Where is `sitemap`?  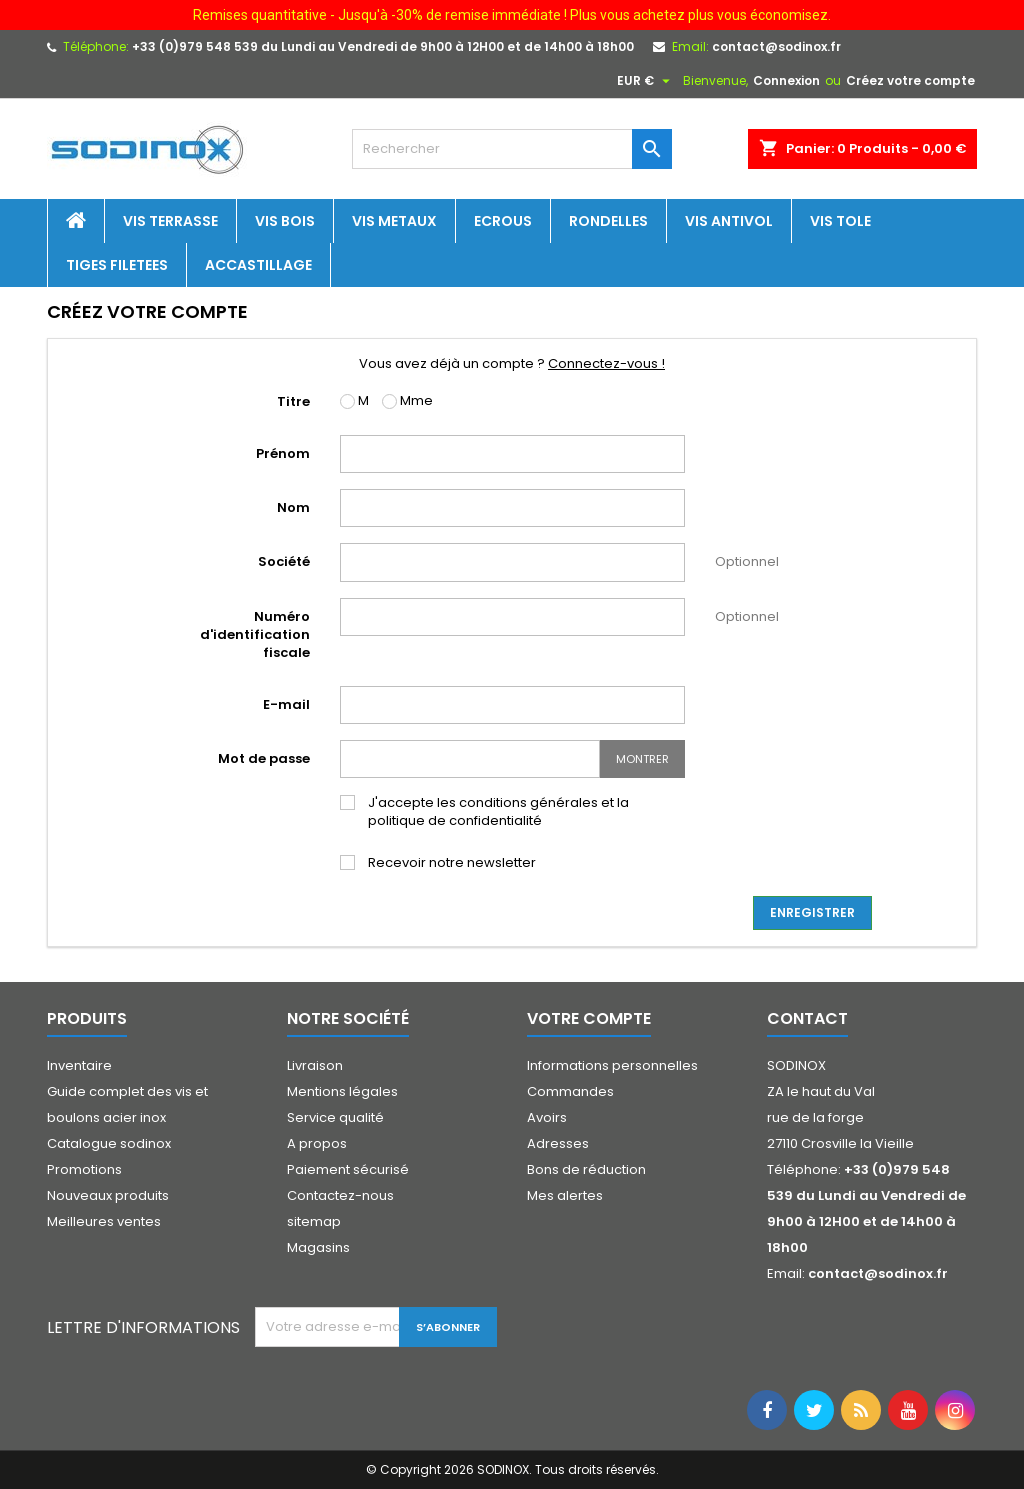
sitemap is located at coordinates (314, 1221).